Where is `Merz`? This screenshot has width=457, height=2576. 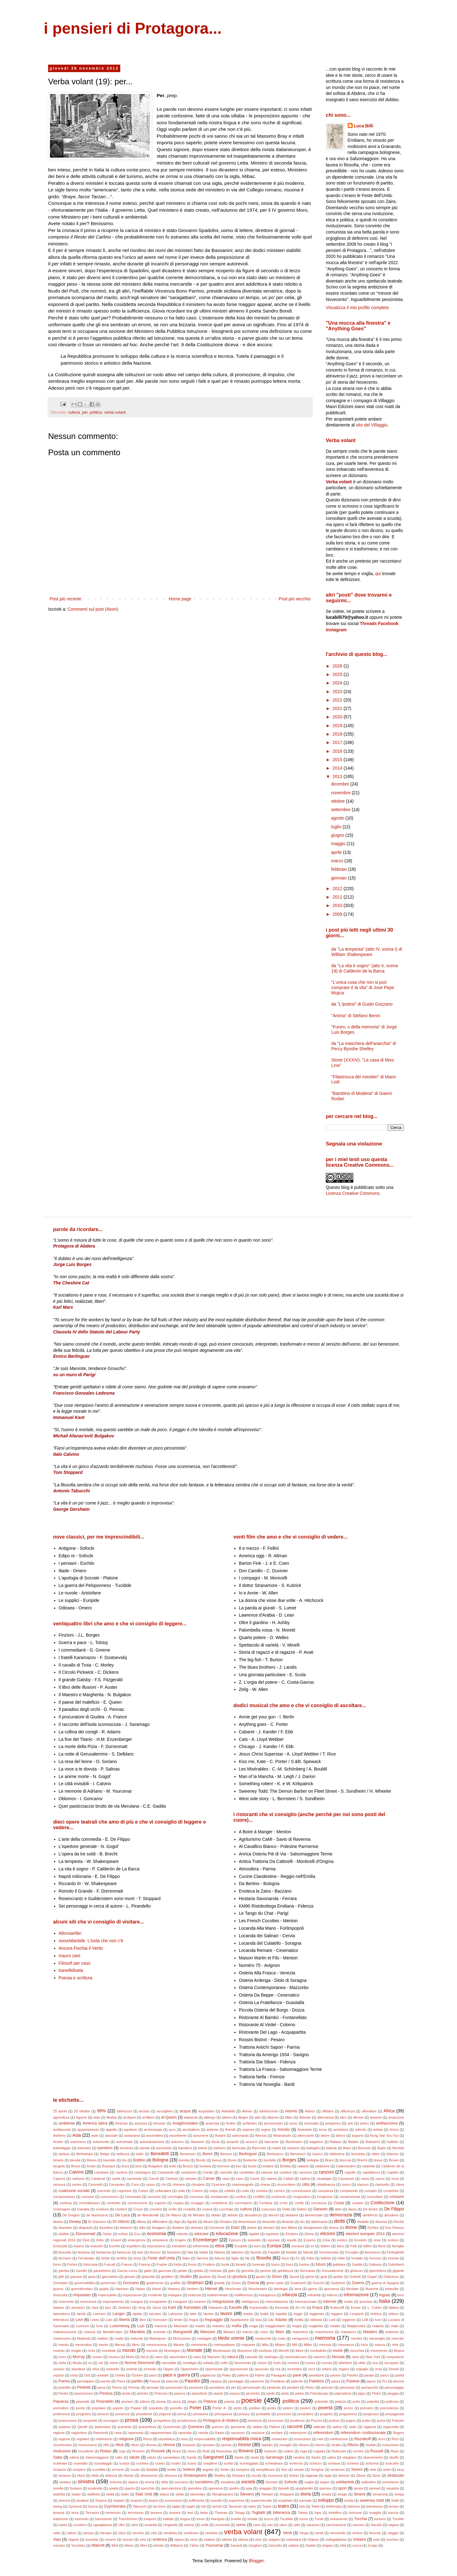
Merz is located at coordinates (136, 2345).